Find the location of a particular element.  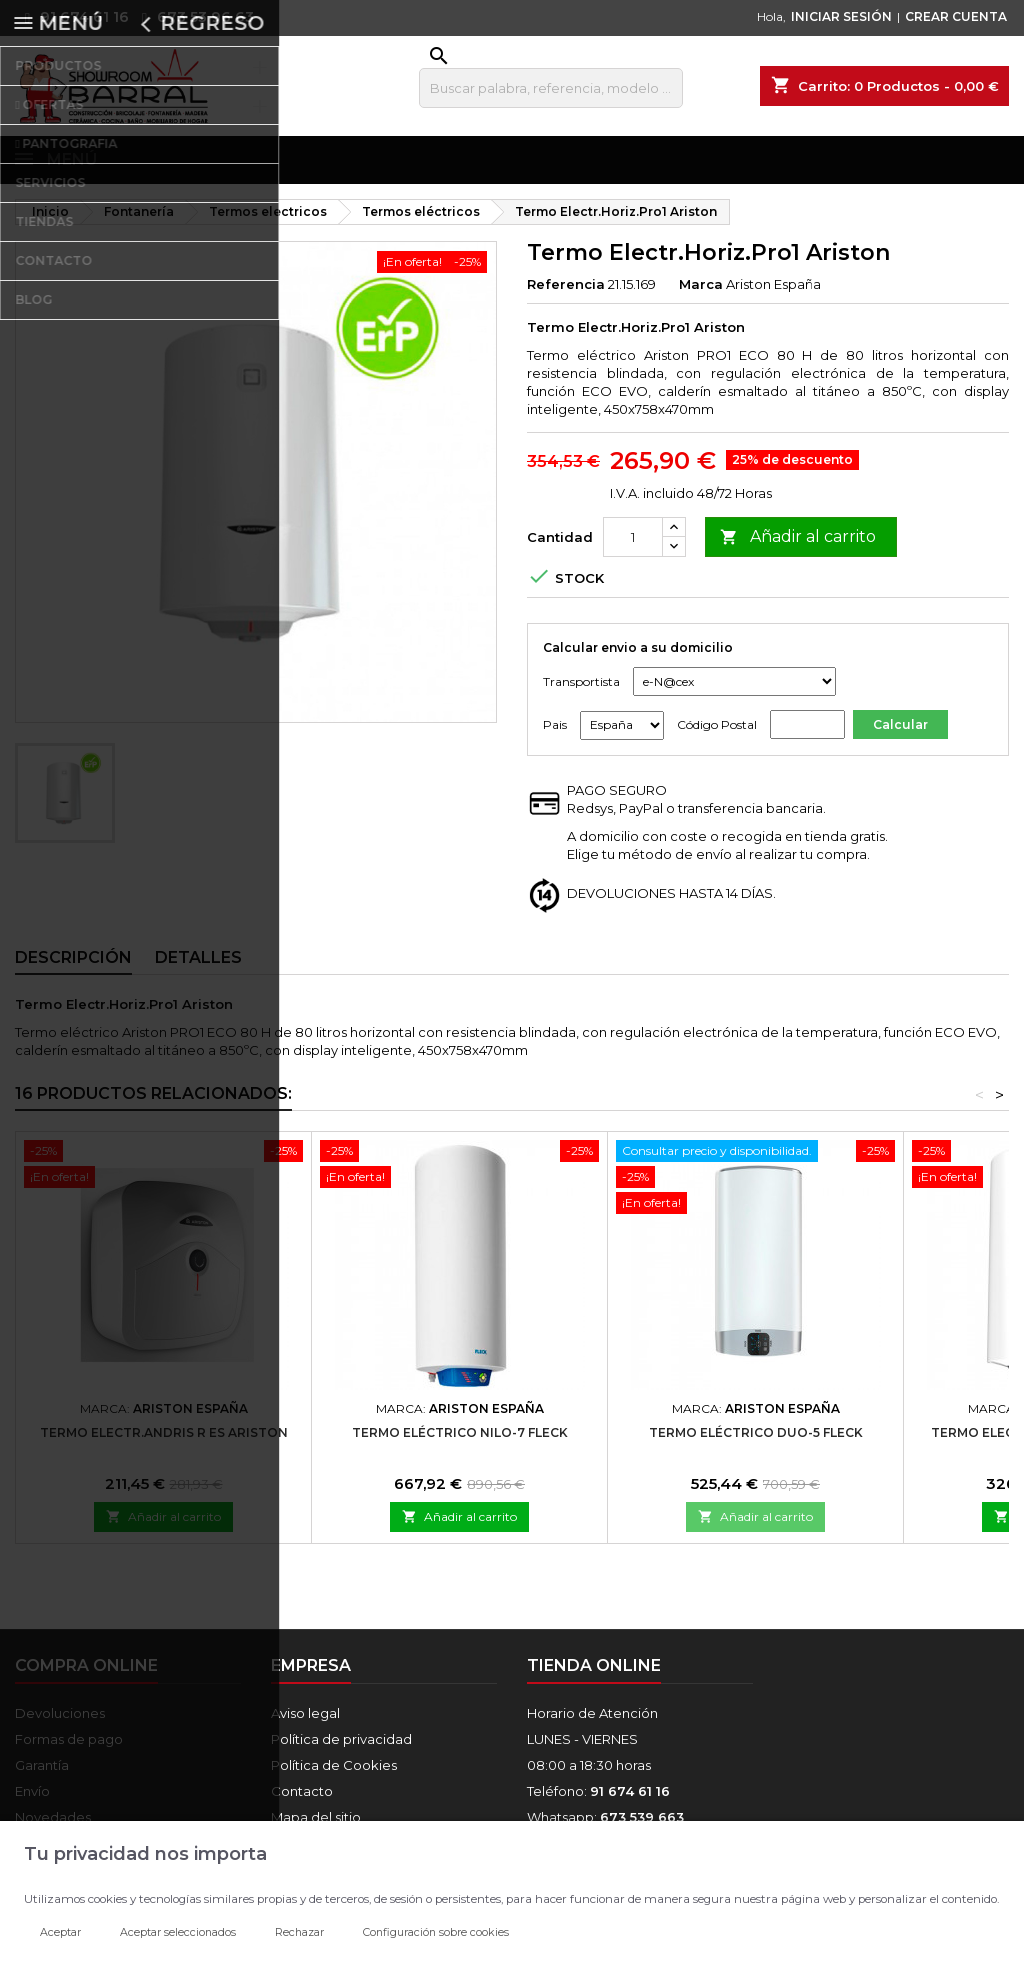

91 674 61 16 is located at coordinates (72, 17).